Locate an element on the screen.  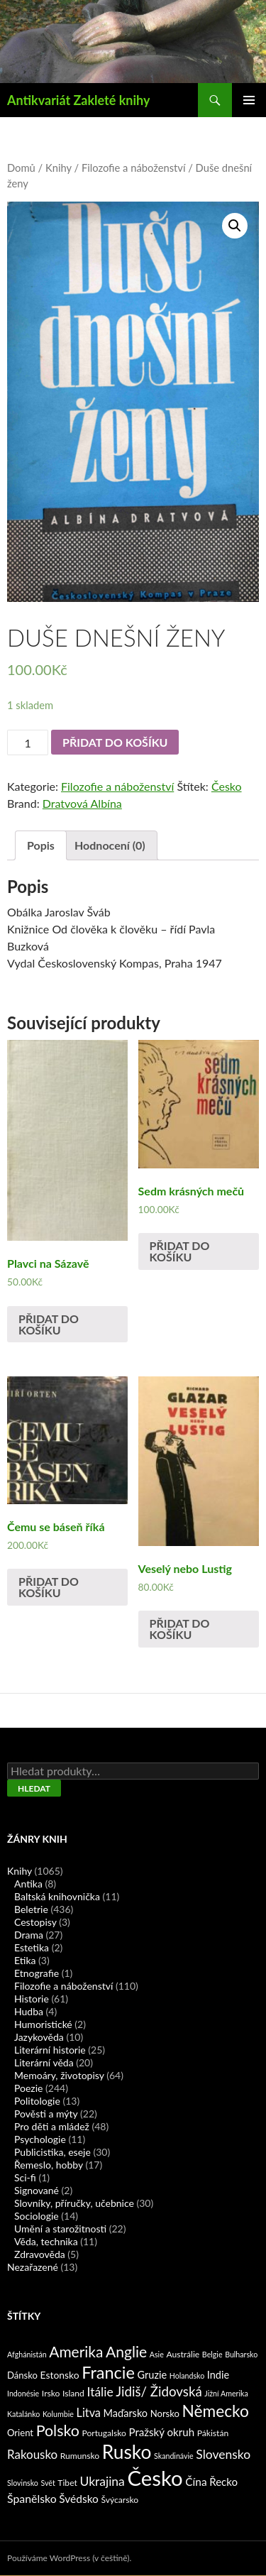
Indie [Indie (5 produktů)] is located at coordinates (218, 2375).